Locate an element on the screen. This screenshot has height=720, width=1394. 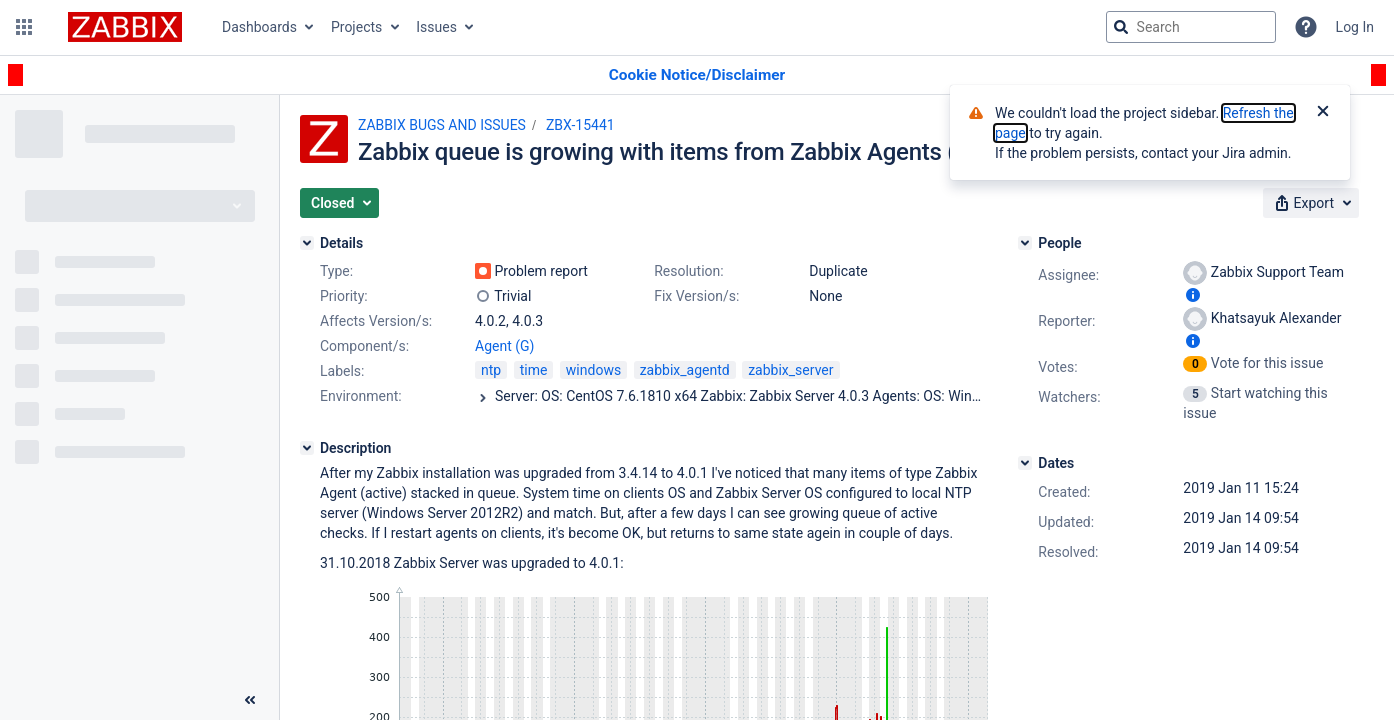
Fix Version/s: is located at coordinates (696, 296).